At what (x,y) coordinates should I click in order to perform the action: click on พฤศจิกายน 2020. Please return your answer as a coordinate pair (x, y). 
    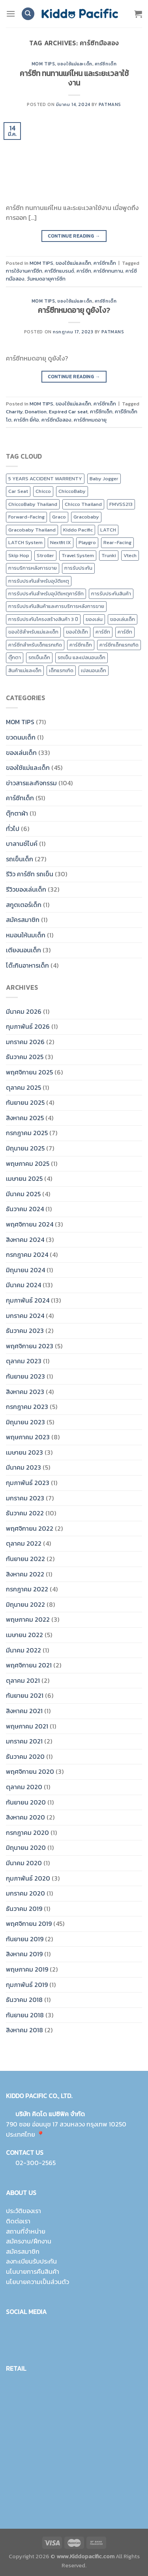
    Looking at the image, I should click on (30, 1771).